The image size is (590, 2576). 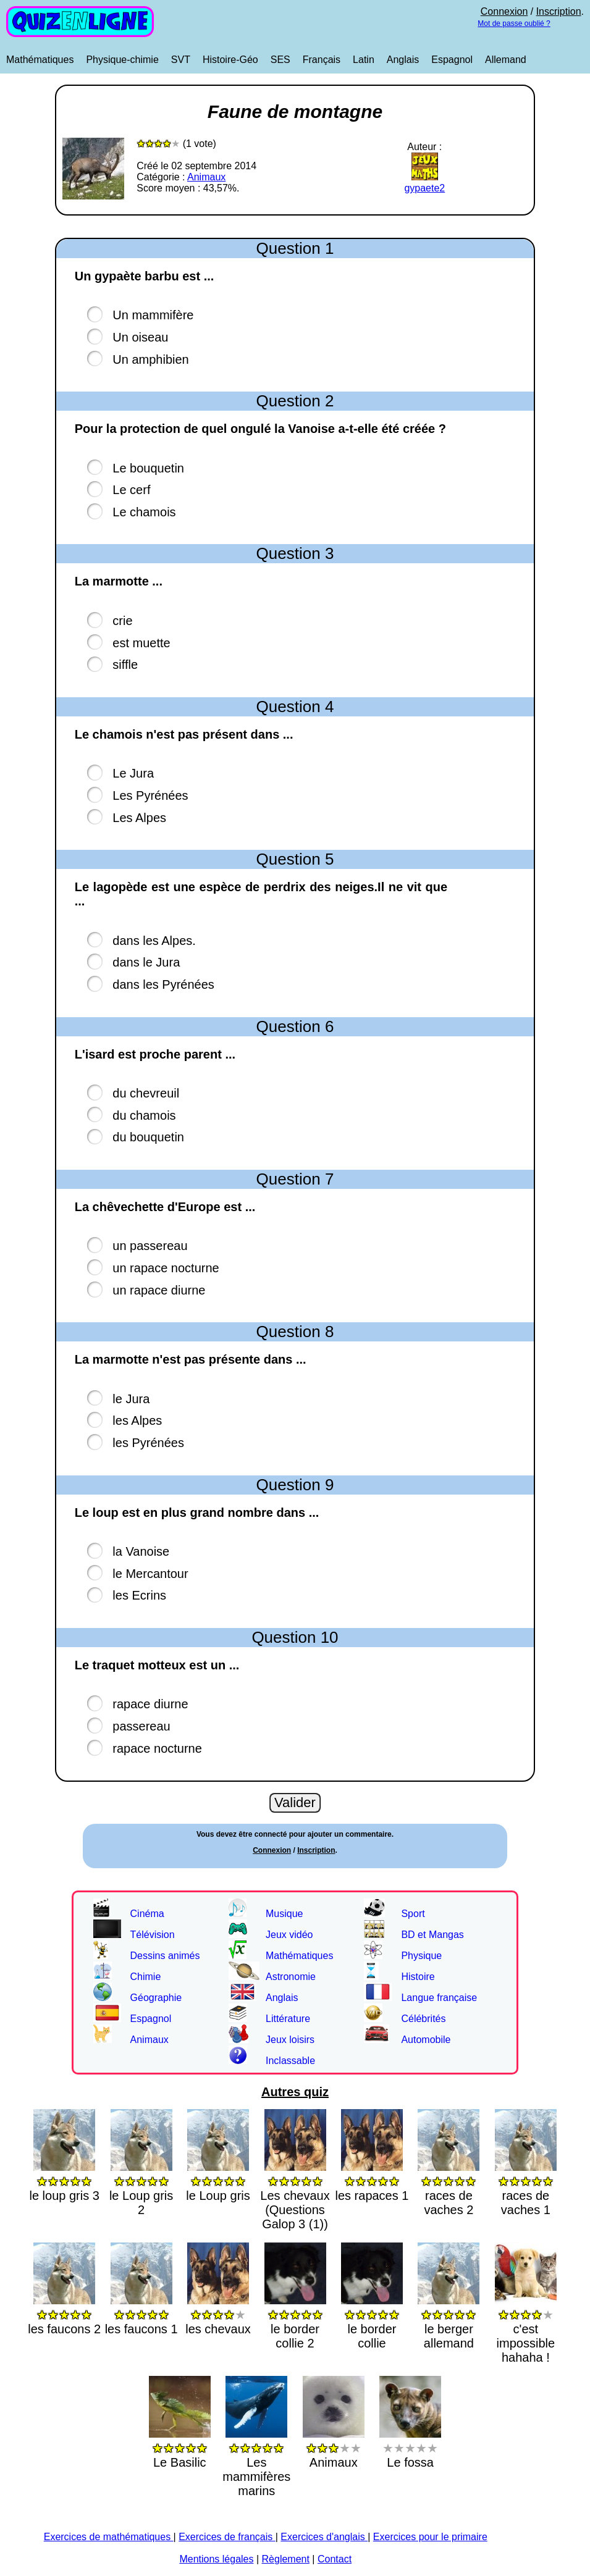 I want to click on Contact, so click(x=335, y=2559).